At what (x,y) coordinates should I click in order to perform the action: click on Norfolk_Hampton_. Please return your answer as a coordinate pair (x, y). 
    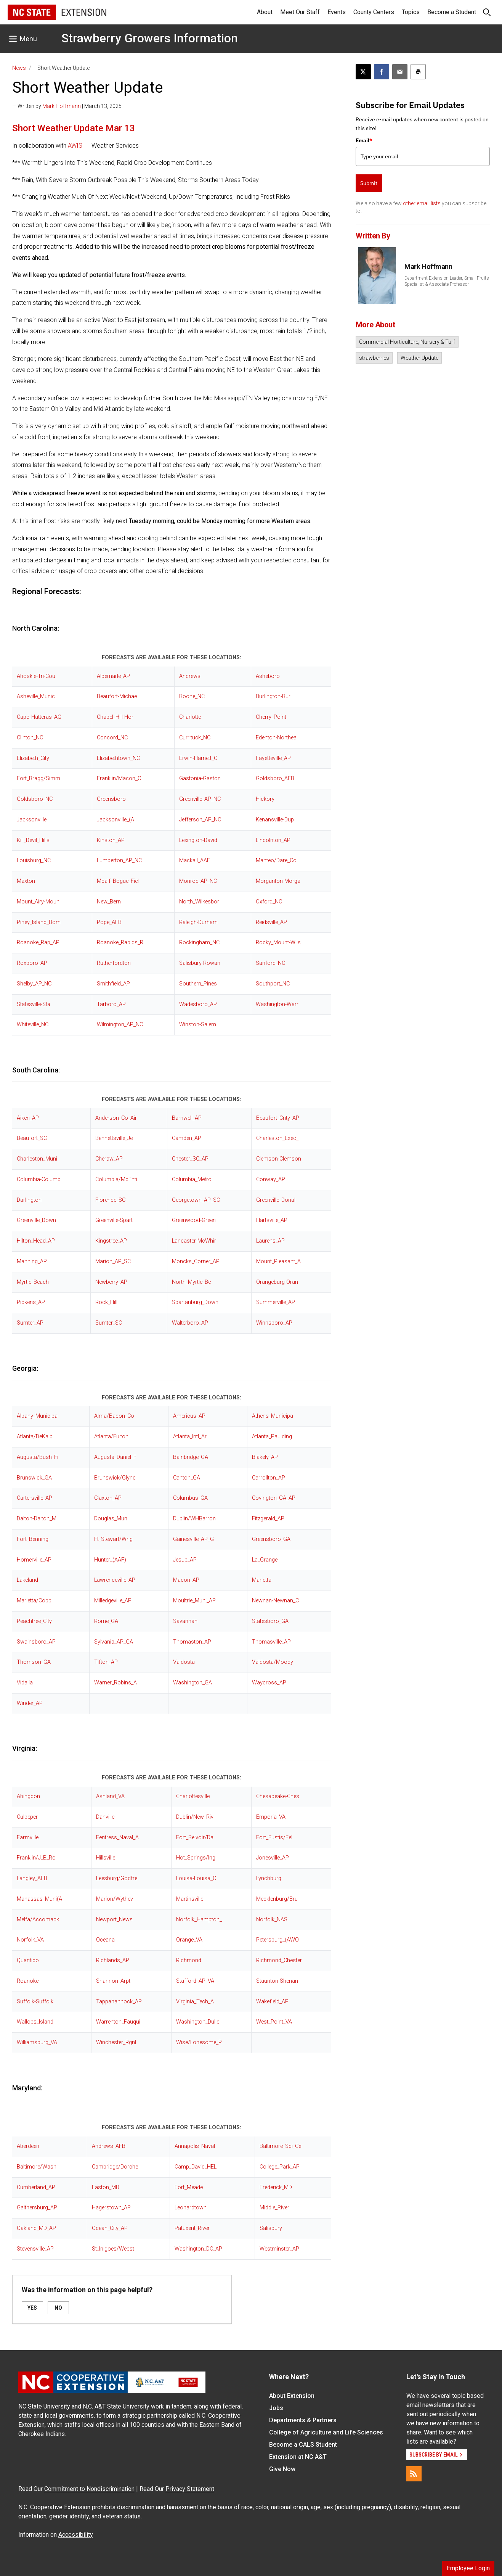
    Looking at the image, I should click on (199, 1919).